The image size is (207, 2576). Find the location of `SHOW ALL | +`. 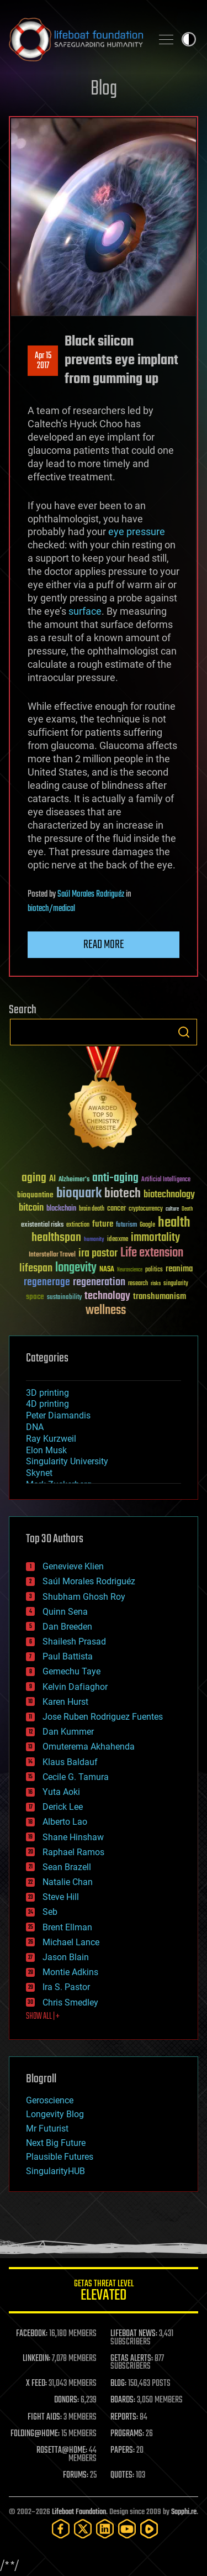

SHOW ALL | + is located at coordinates (43, 2016).